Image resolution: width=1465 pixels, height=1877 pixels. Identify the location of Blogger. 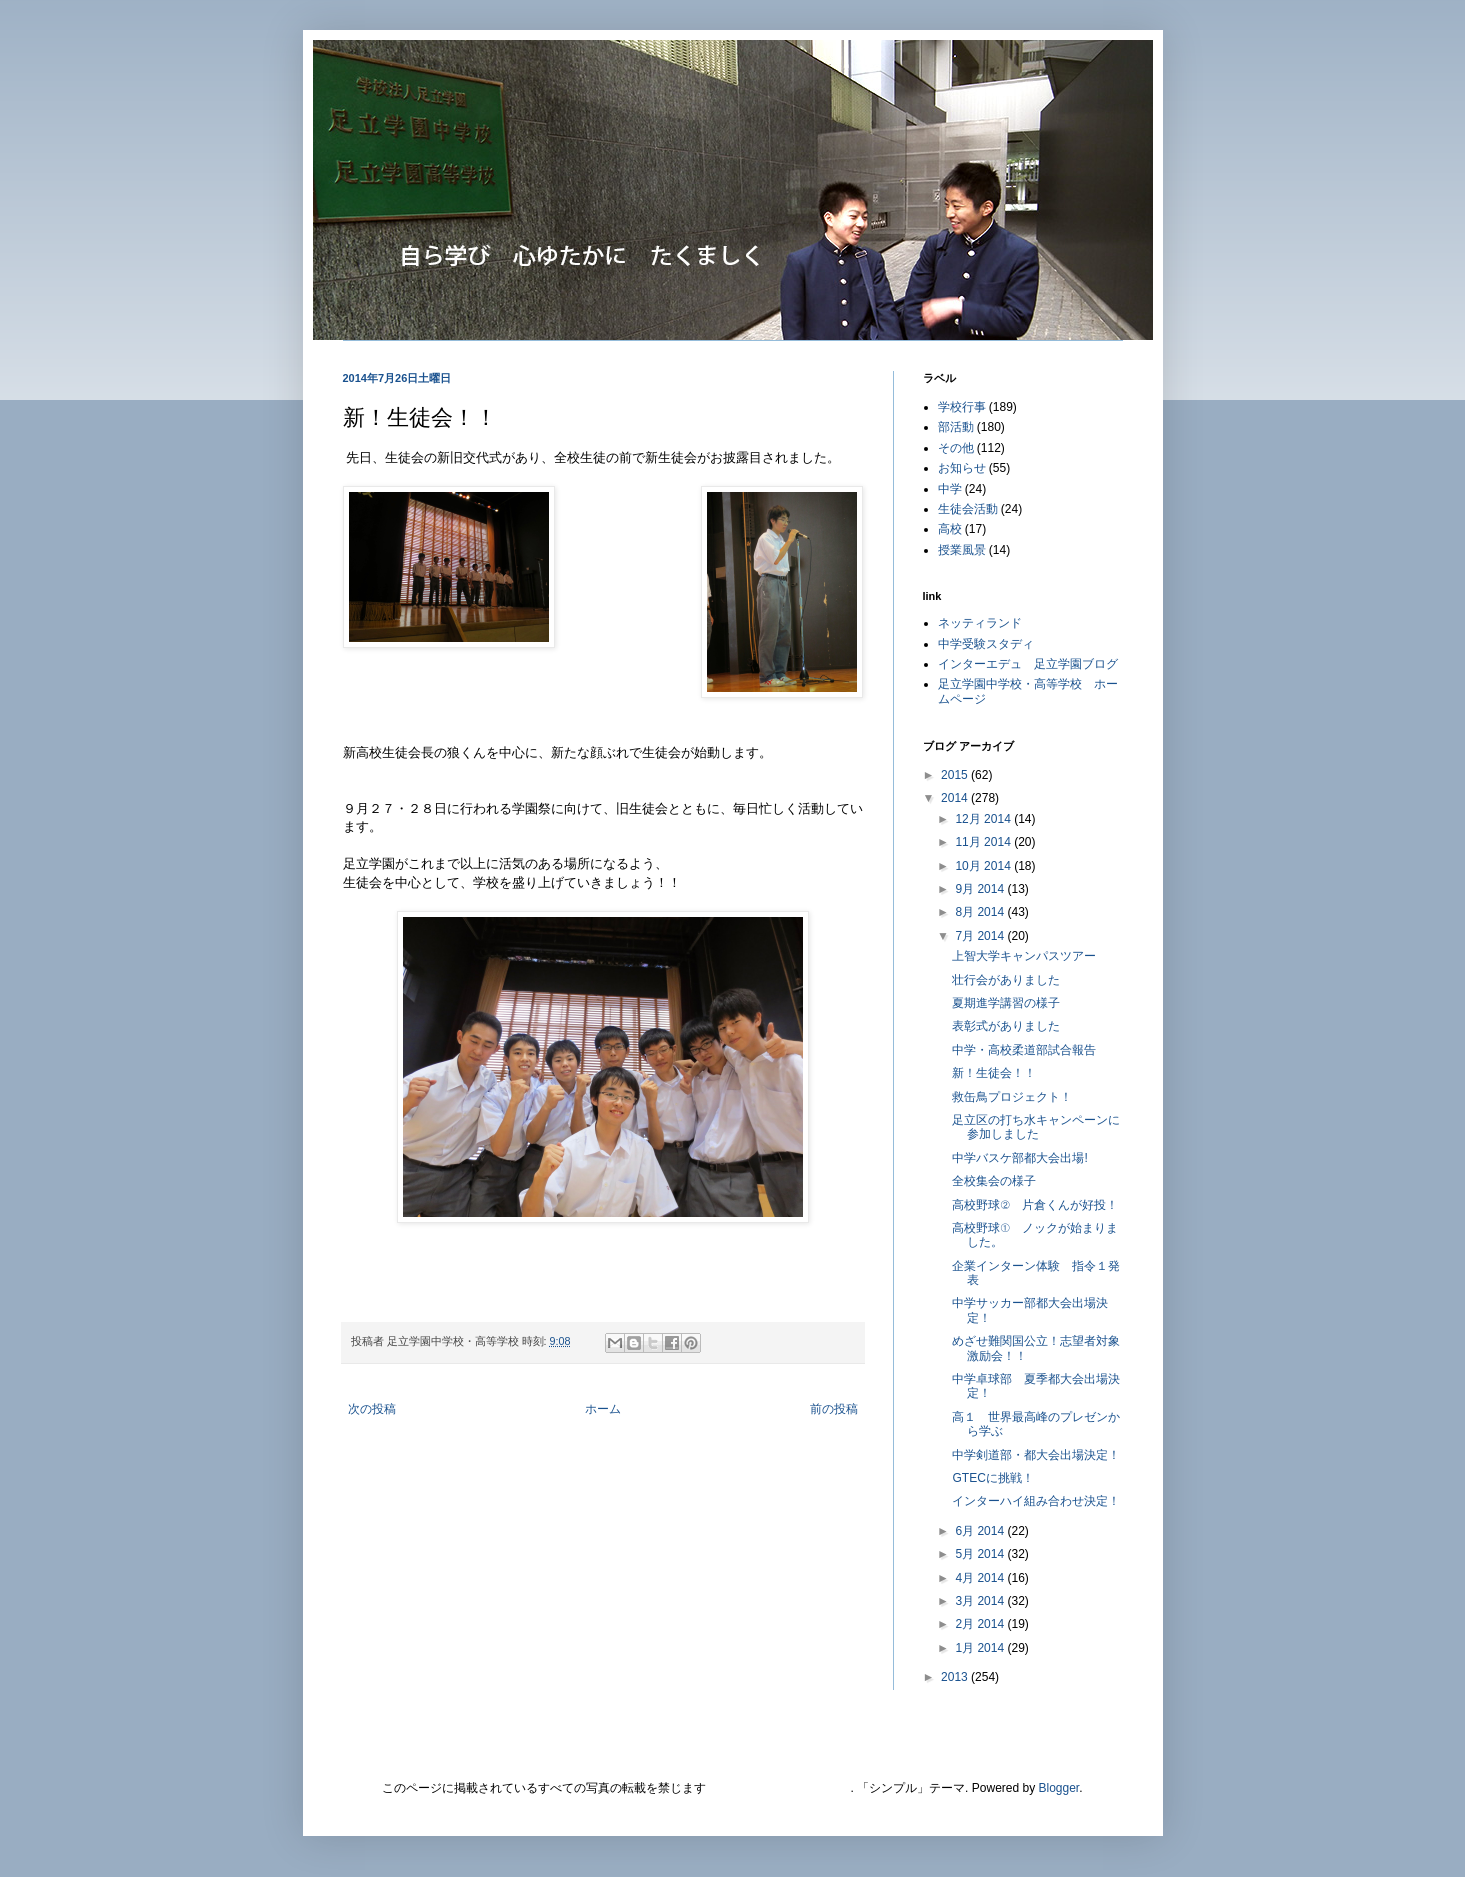
(1059, 1788).